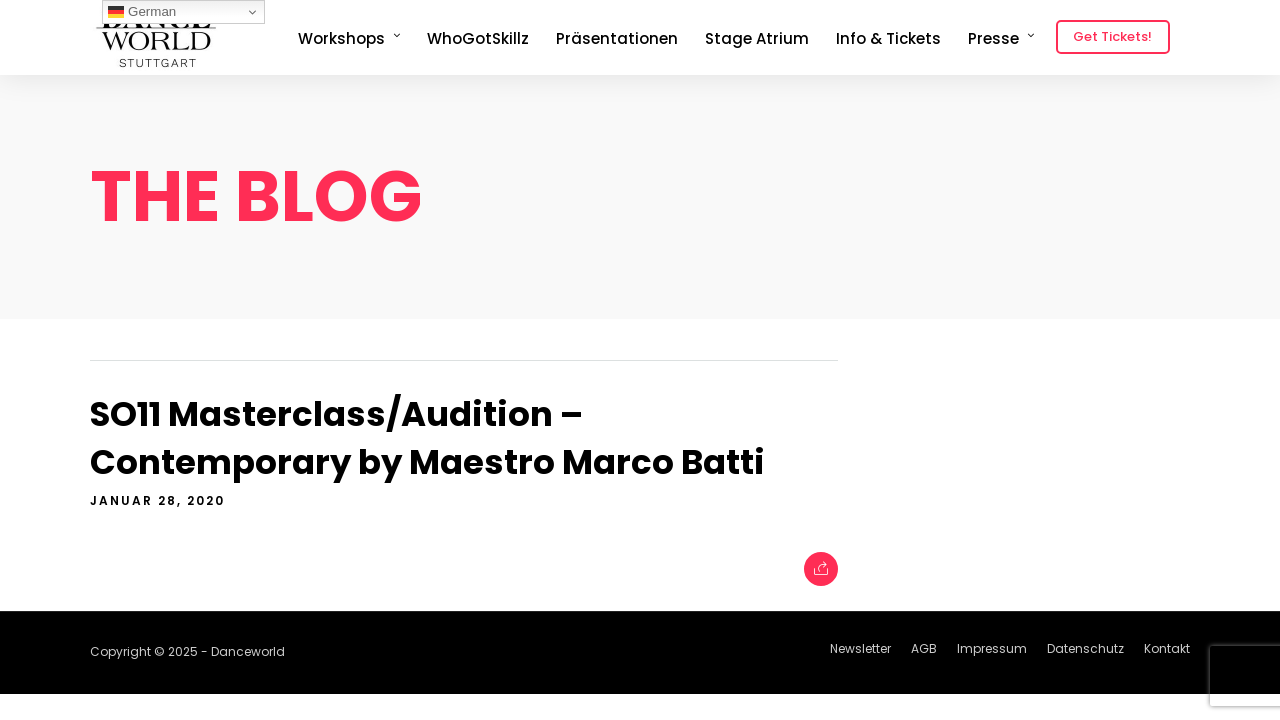 This screenshot has width=1280, height=720. I want to click on Get Tickets!, so click(1112, 36).